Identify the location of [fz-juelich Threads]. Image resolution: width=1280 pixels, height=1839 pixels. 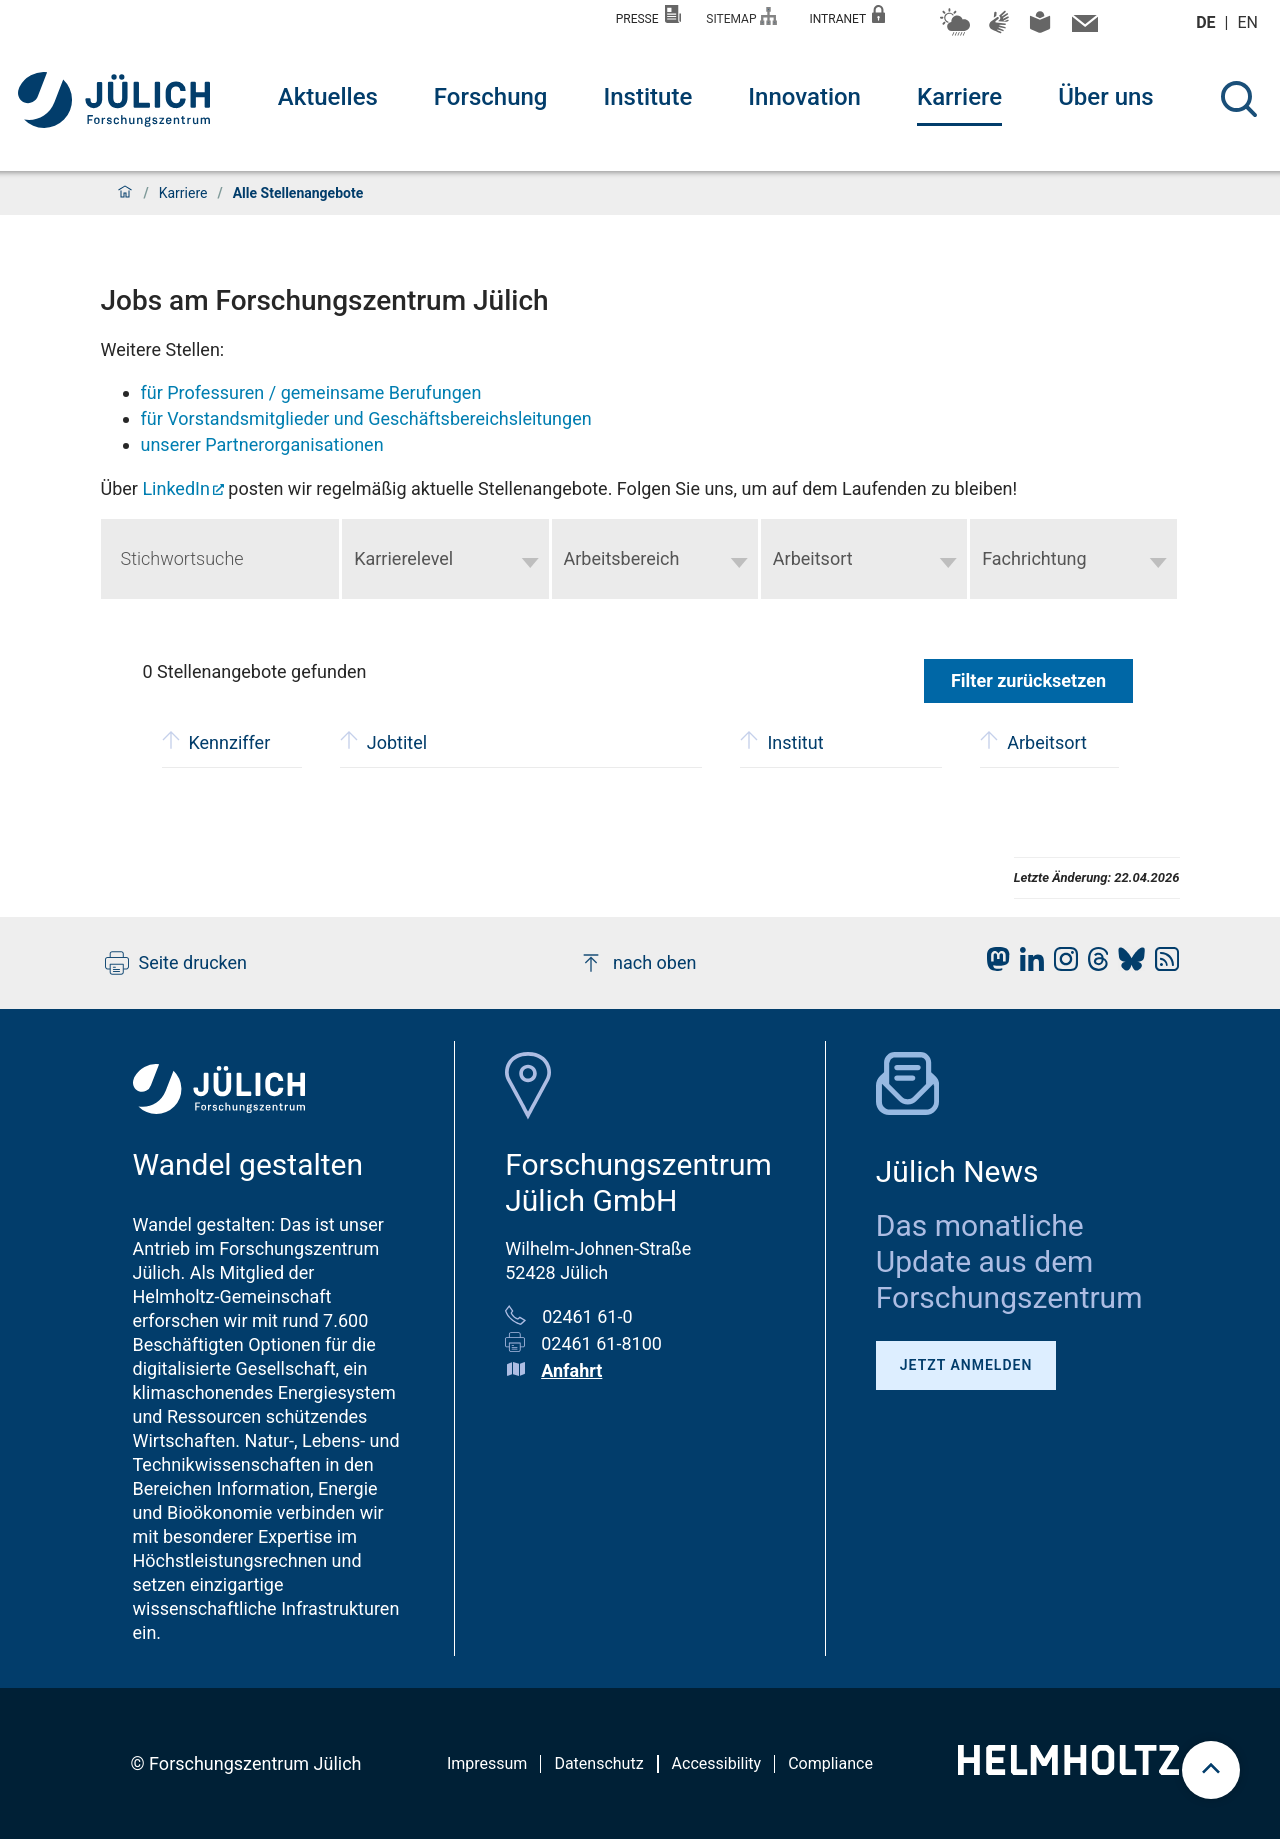
(1093, 964).